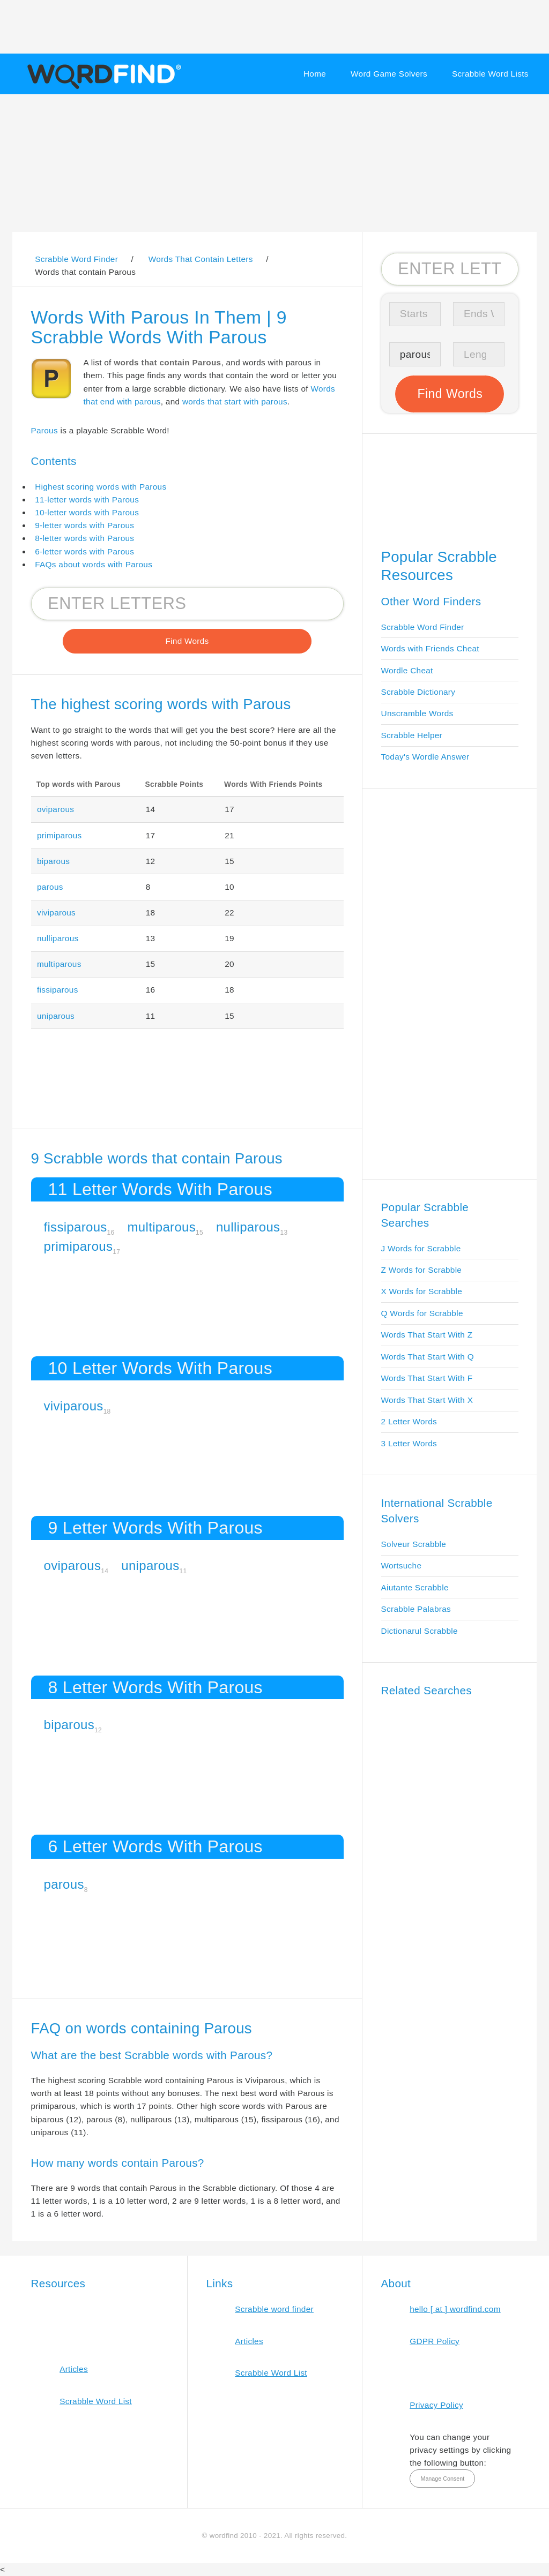  What do you see at coordinates (425, 756) in the screenshot?
I see `Today's Wordle Answer` at bounding box center [425, 756].